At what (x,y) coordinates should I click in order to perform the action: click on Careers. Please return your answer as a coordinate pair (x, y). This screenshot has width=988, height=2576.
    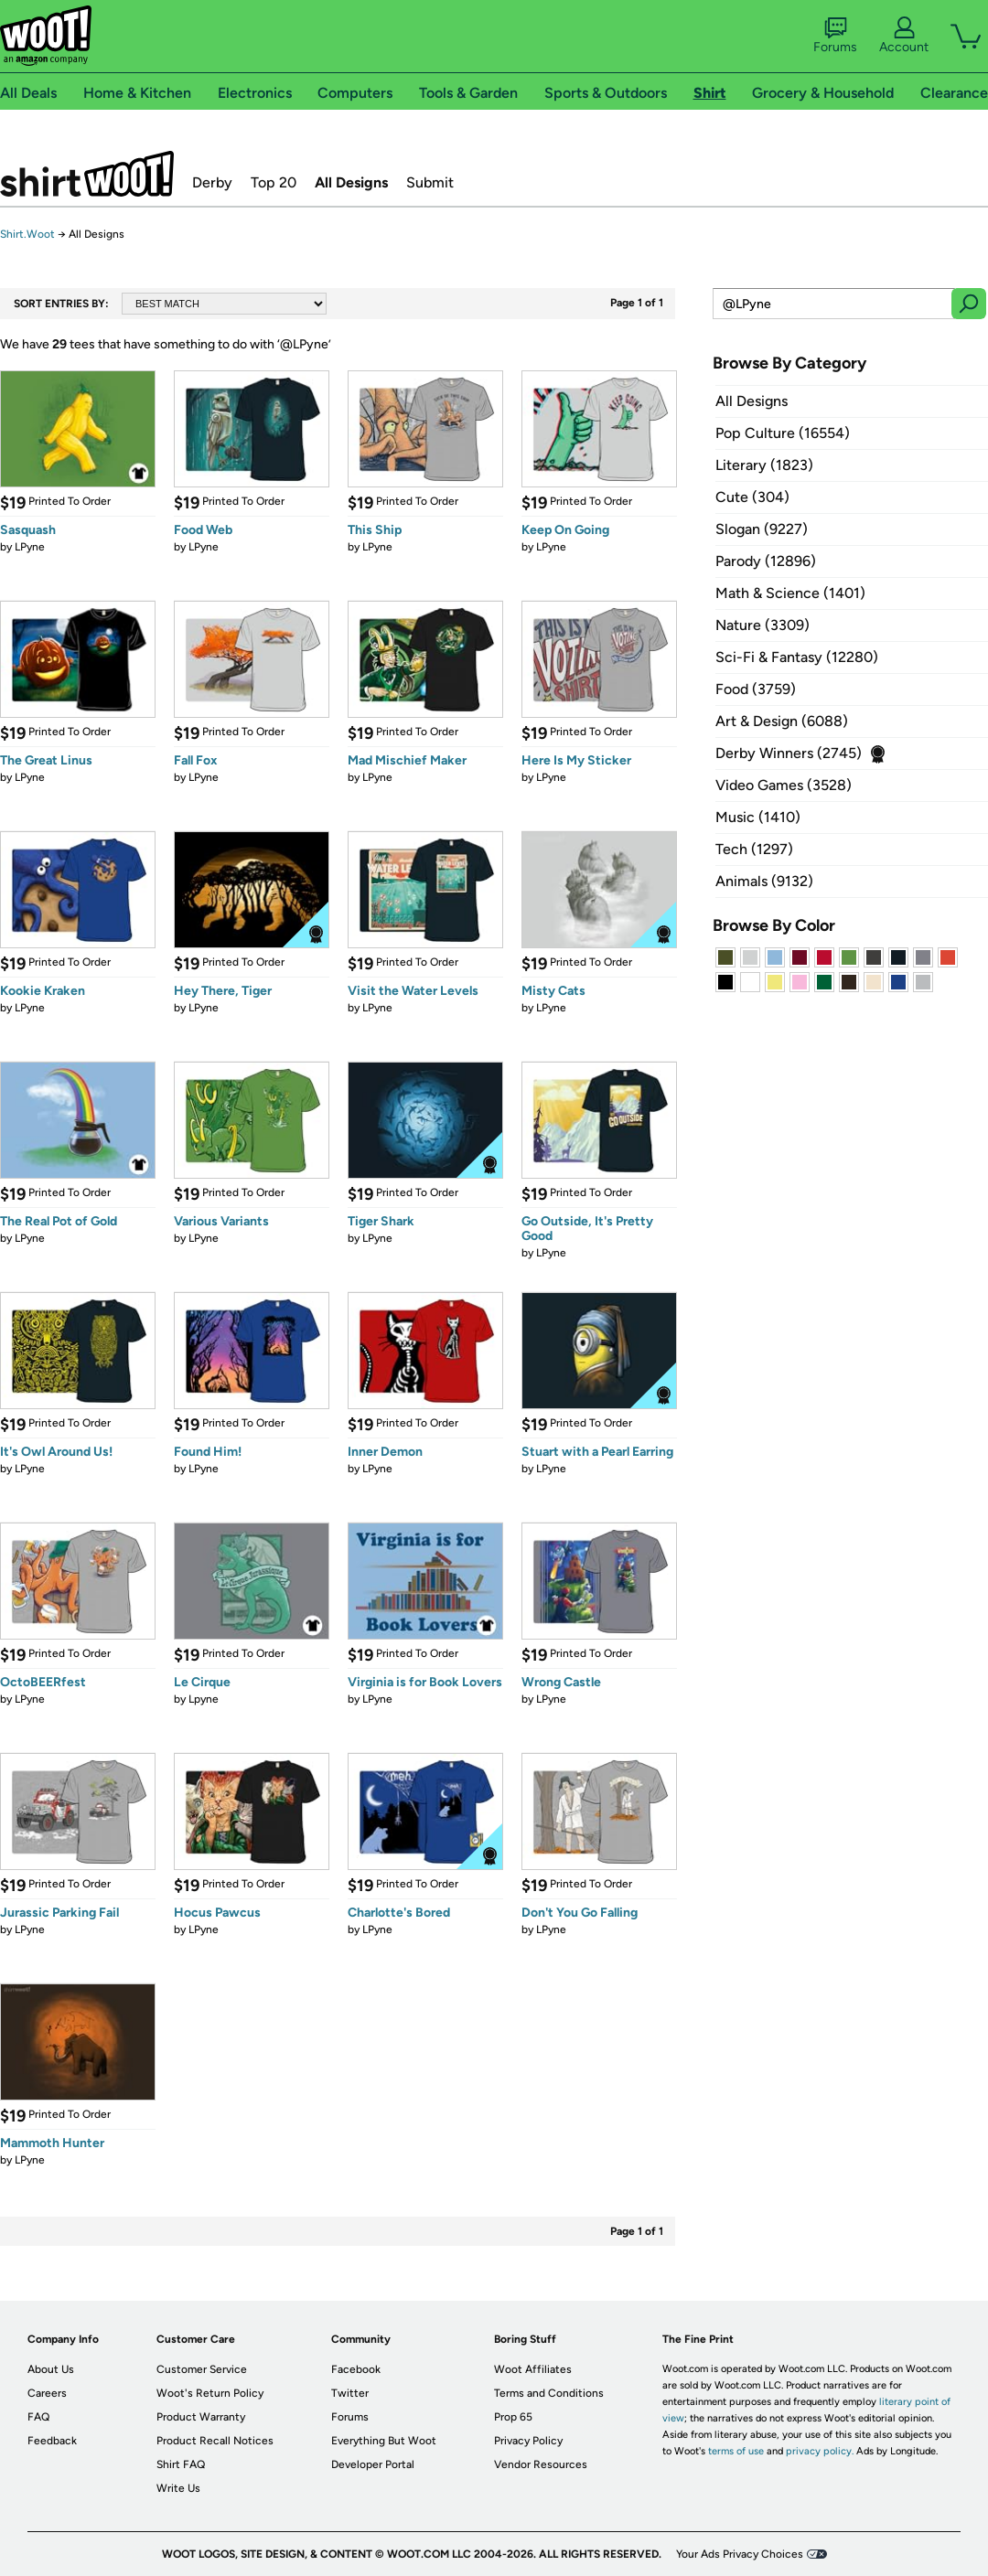
    Looking at the image, I should click on (47, 2393).